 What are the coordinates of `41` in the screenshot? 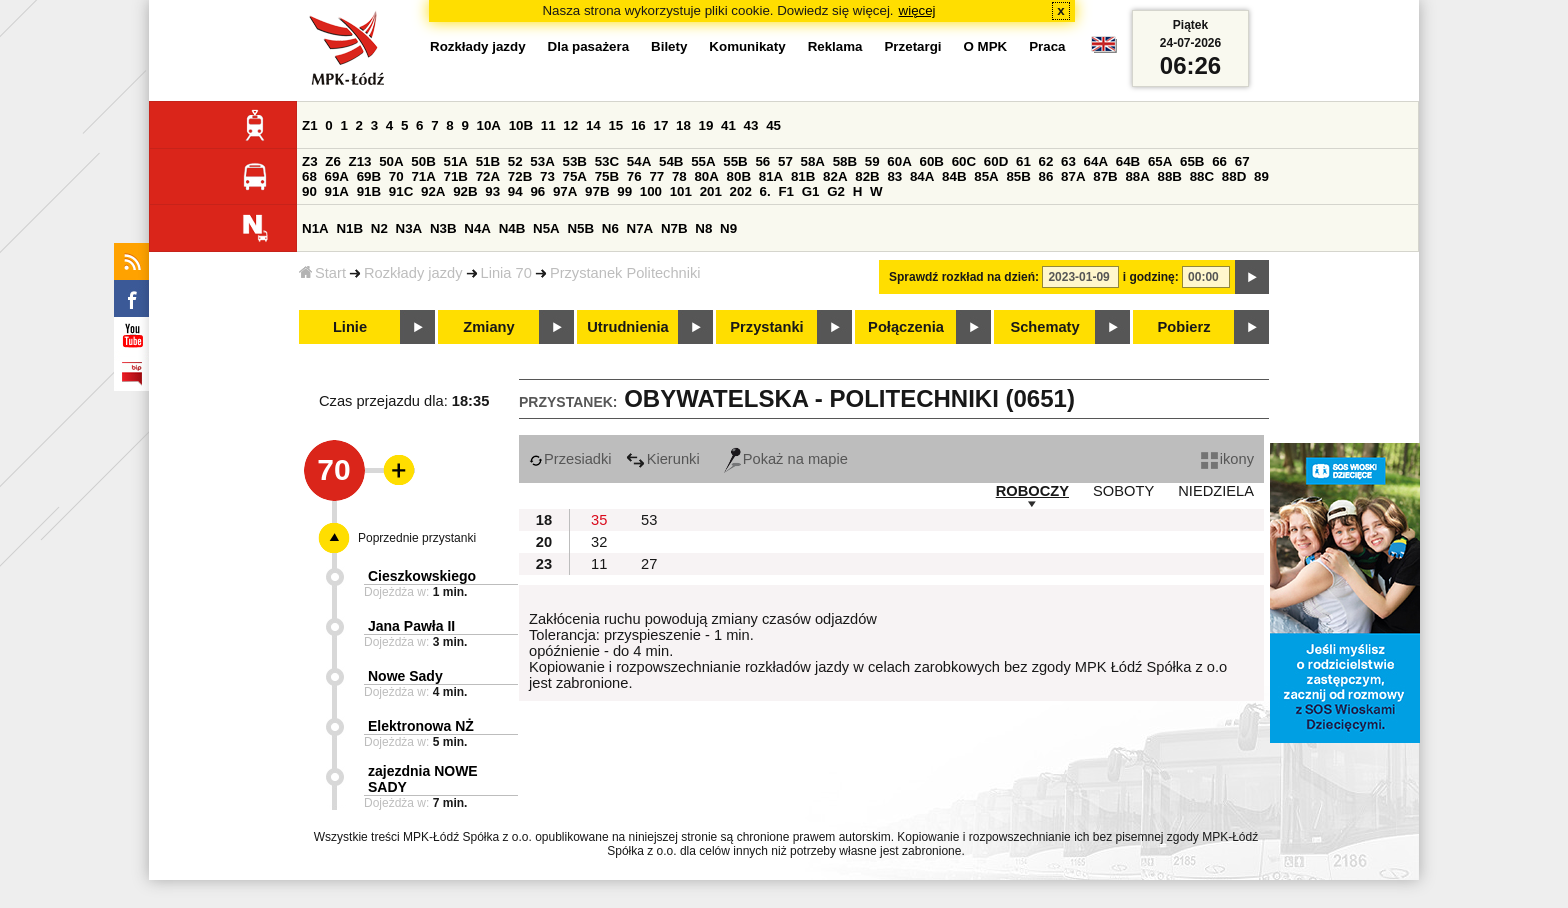 It's located at (728, 125).